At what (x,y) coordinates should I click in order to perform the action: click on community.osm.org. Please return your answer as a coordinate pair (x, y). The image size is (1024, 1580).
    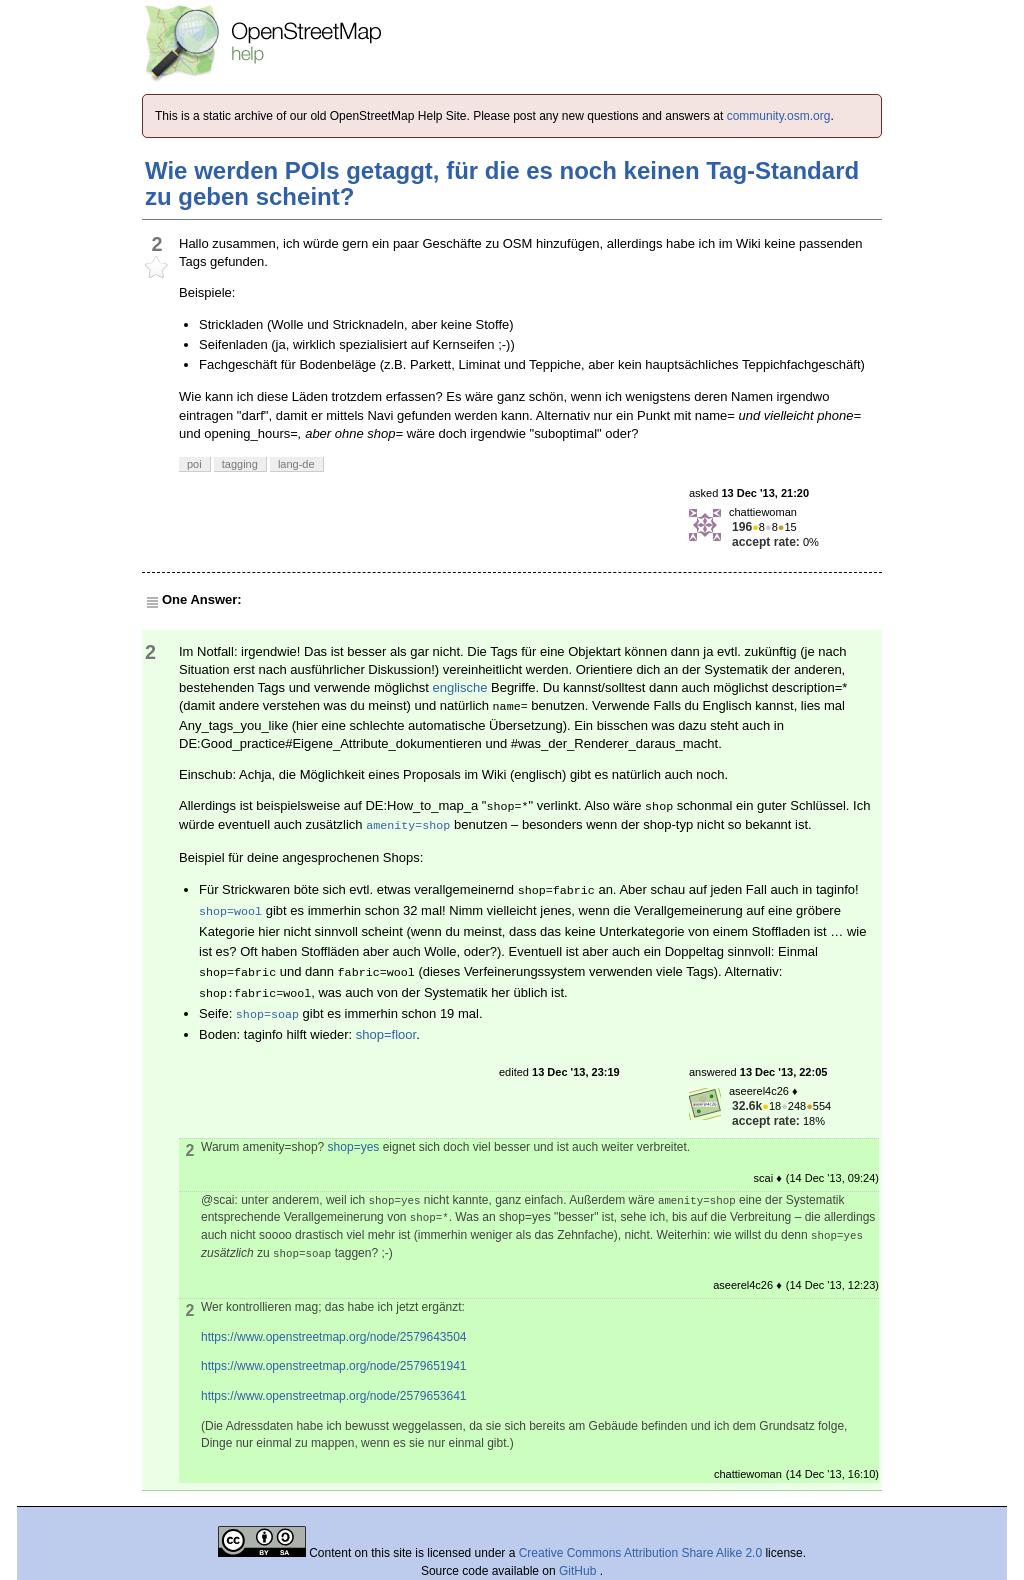
    Looking at the image, I should click on (779, 116).